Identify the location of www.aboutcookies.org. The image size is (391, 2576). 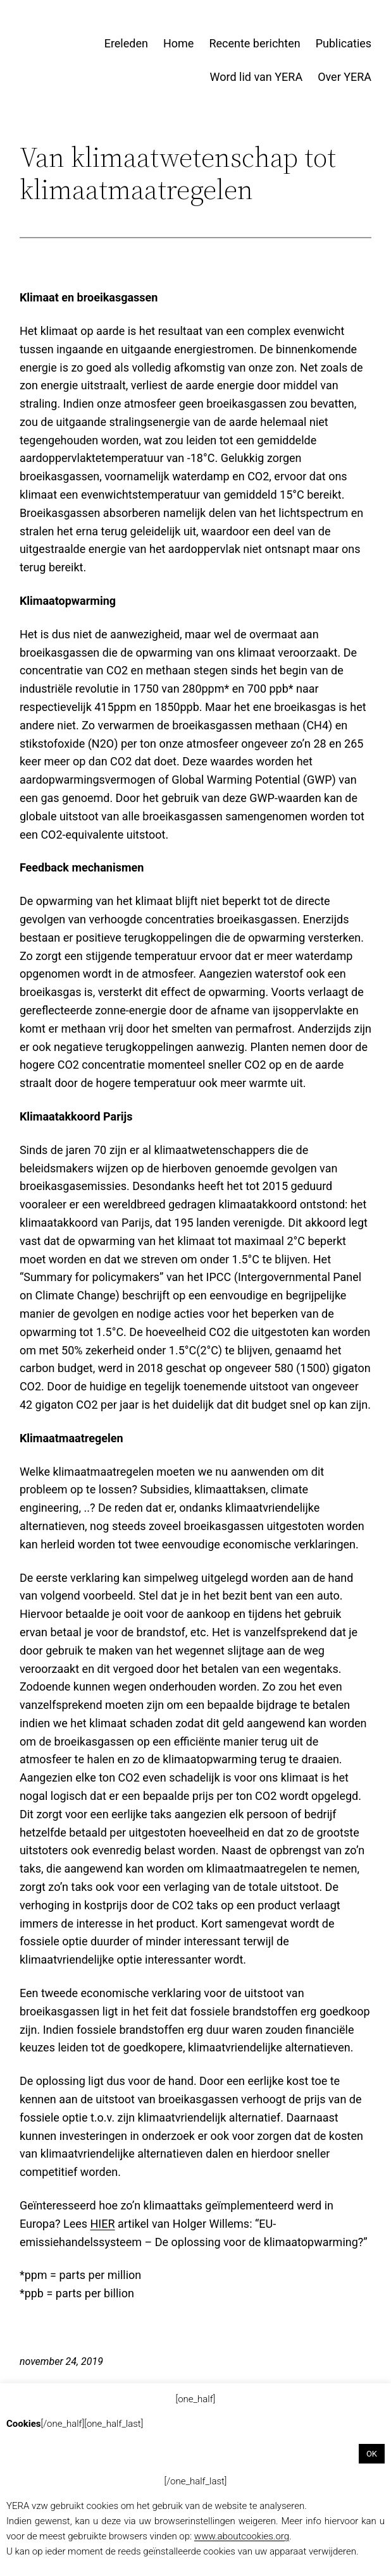
(241, 2536).